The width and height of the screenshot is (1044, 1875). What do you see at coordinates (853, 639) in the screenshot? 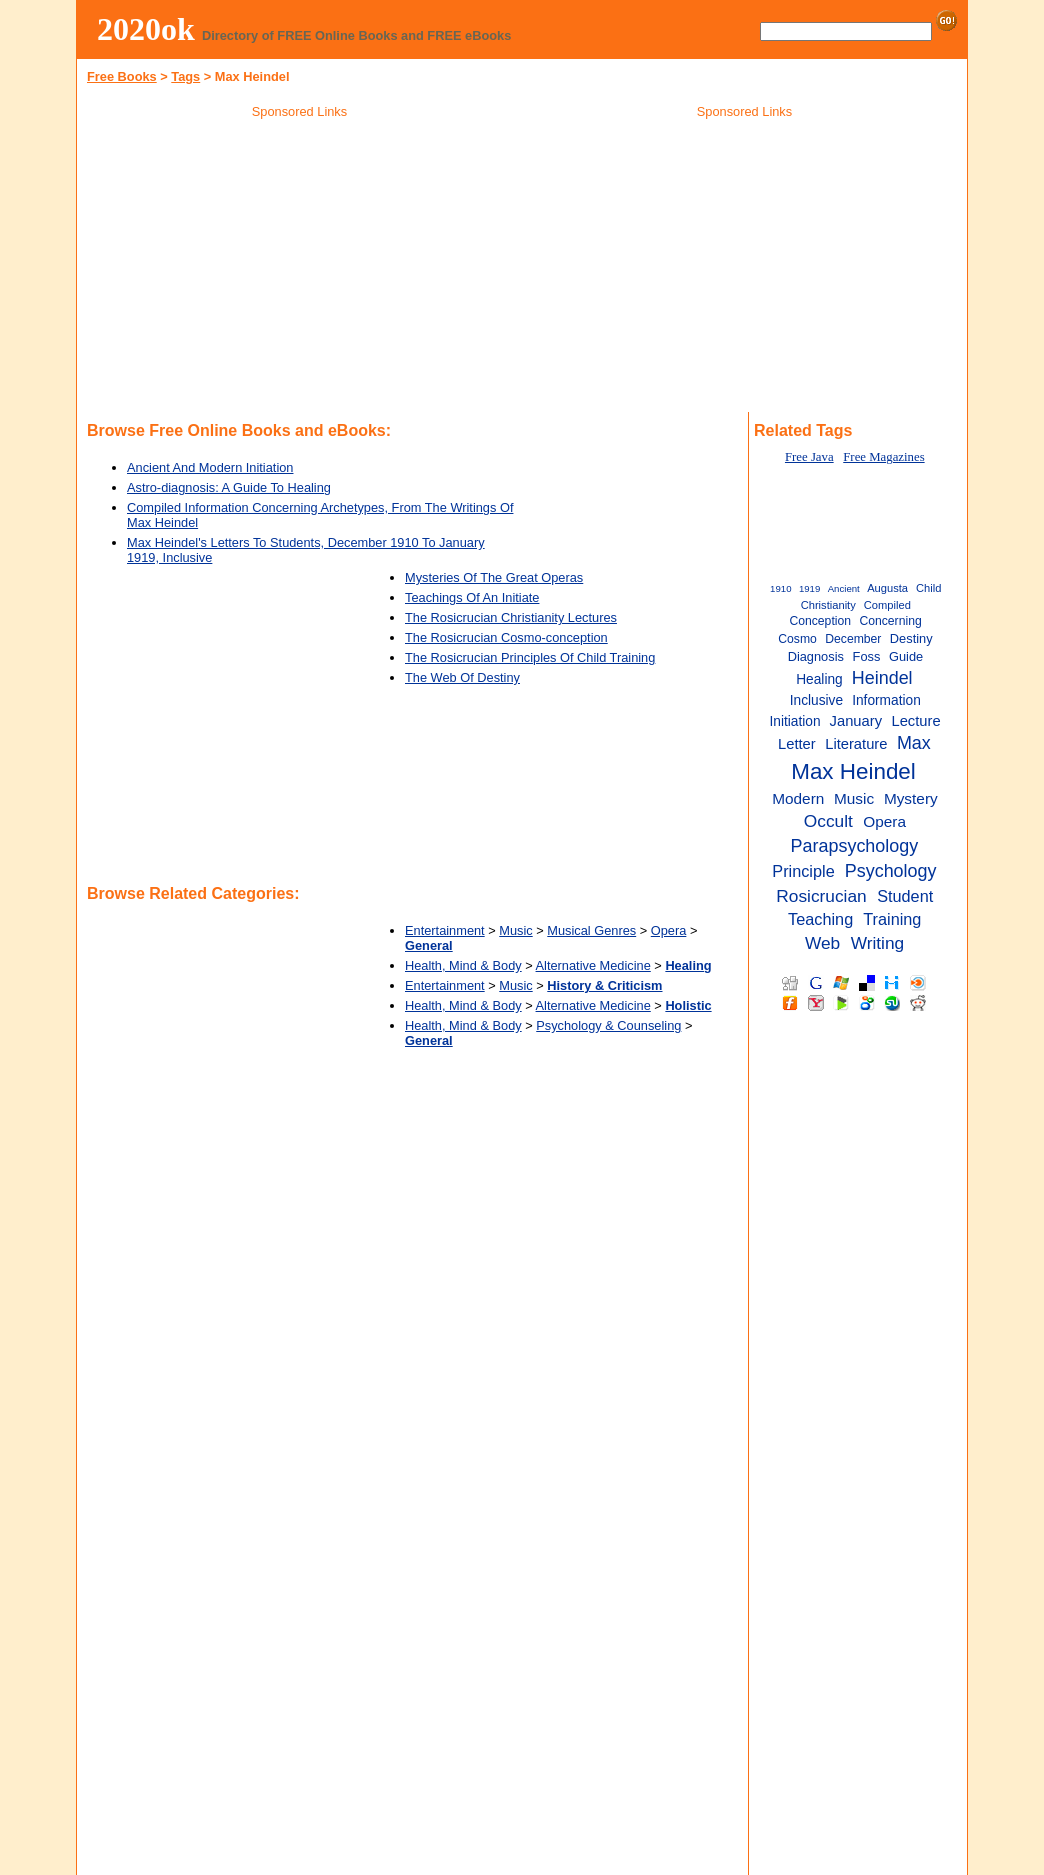
I see `December` at bounding box center [853, 639].